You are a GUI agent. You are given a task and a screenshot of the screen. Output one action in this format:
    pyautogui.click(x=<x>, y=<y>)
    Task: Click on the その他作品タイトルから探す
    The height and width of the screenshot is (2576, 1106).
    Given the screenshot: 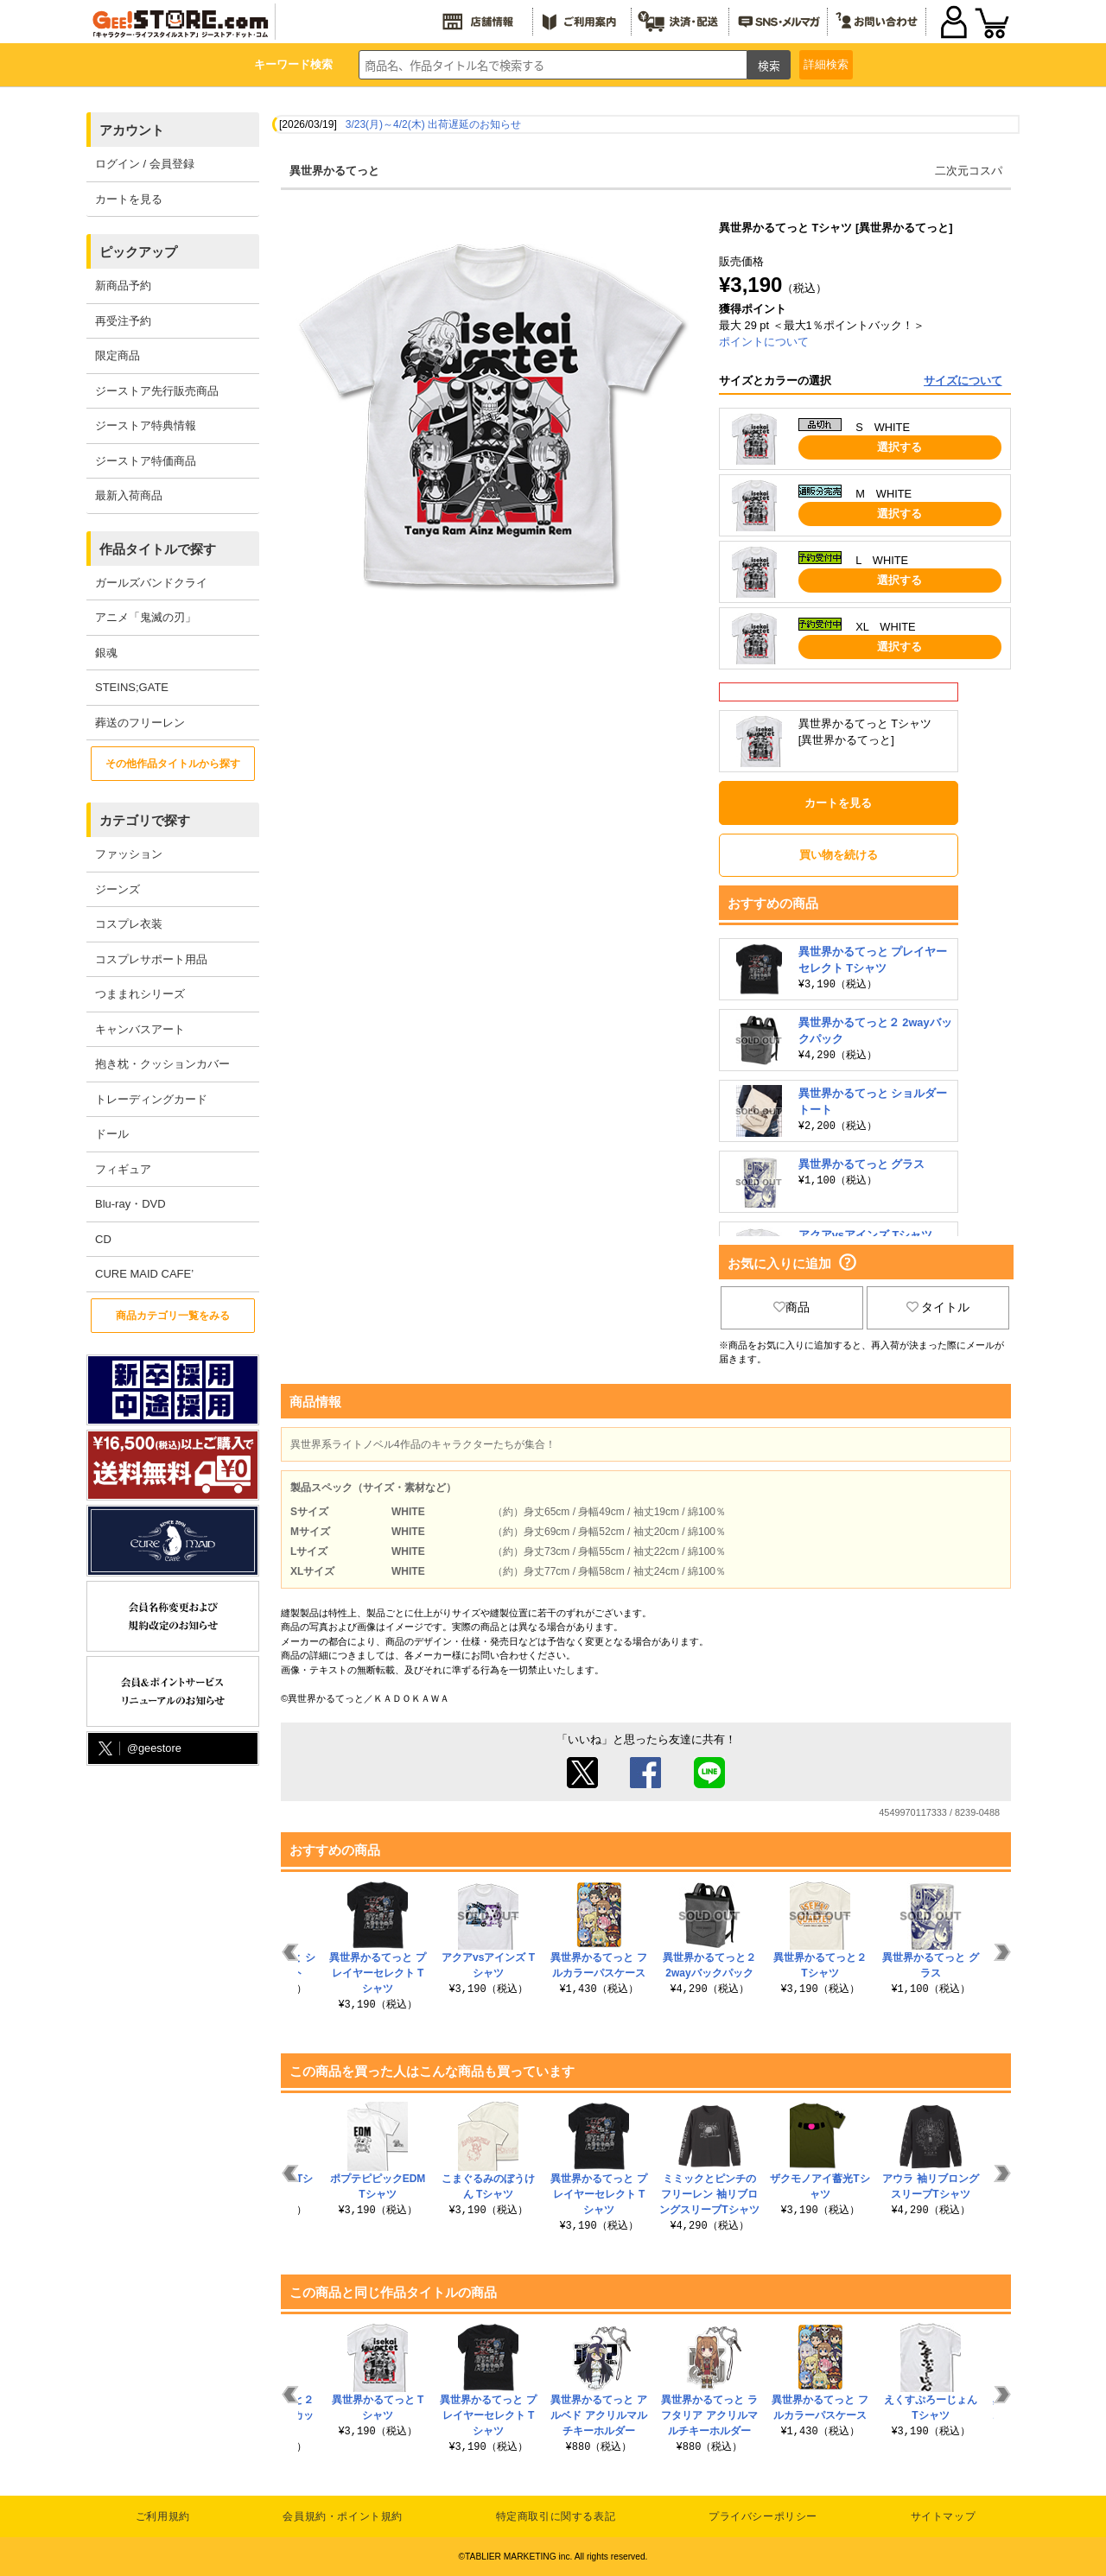 What is the action you would take?
    pyautogui.click(x=172, y=764)
    